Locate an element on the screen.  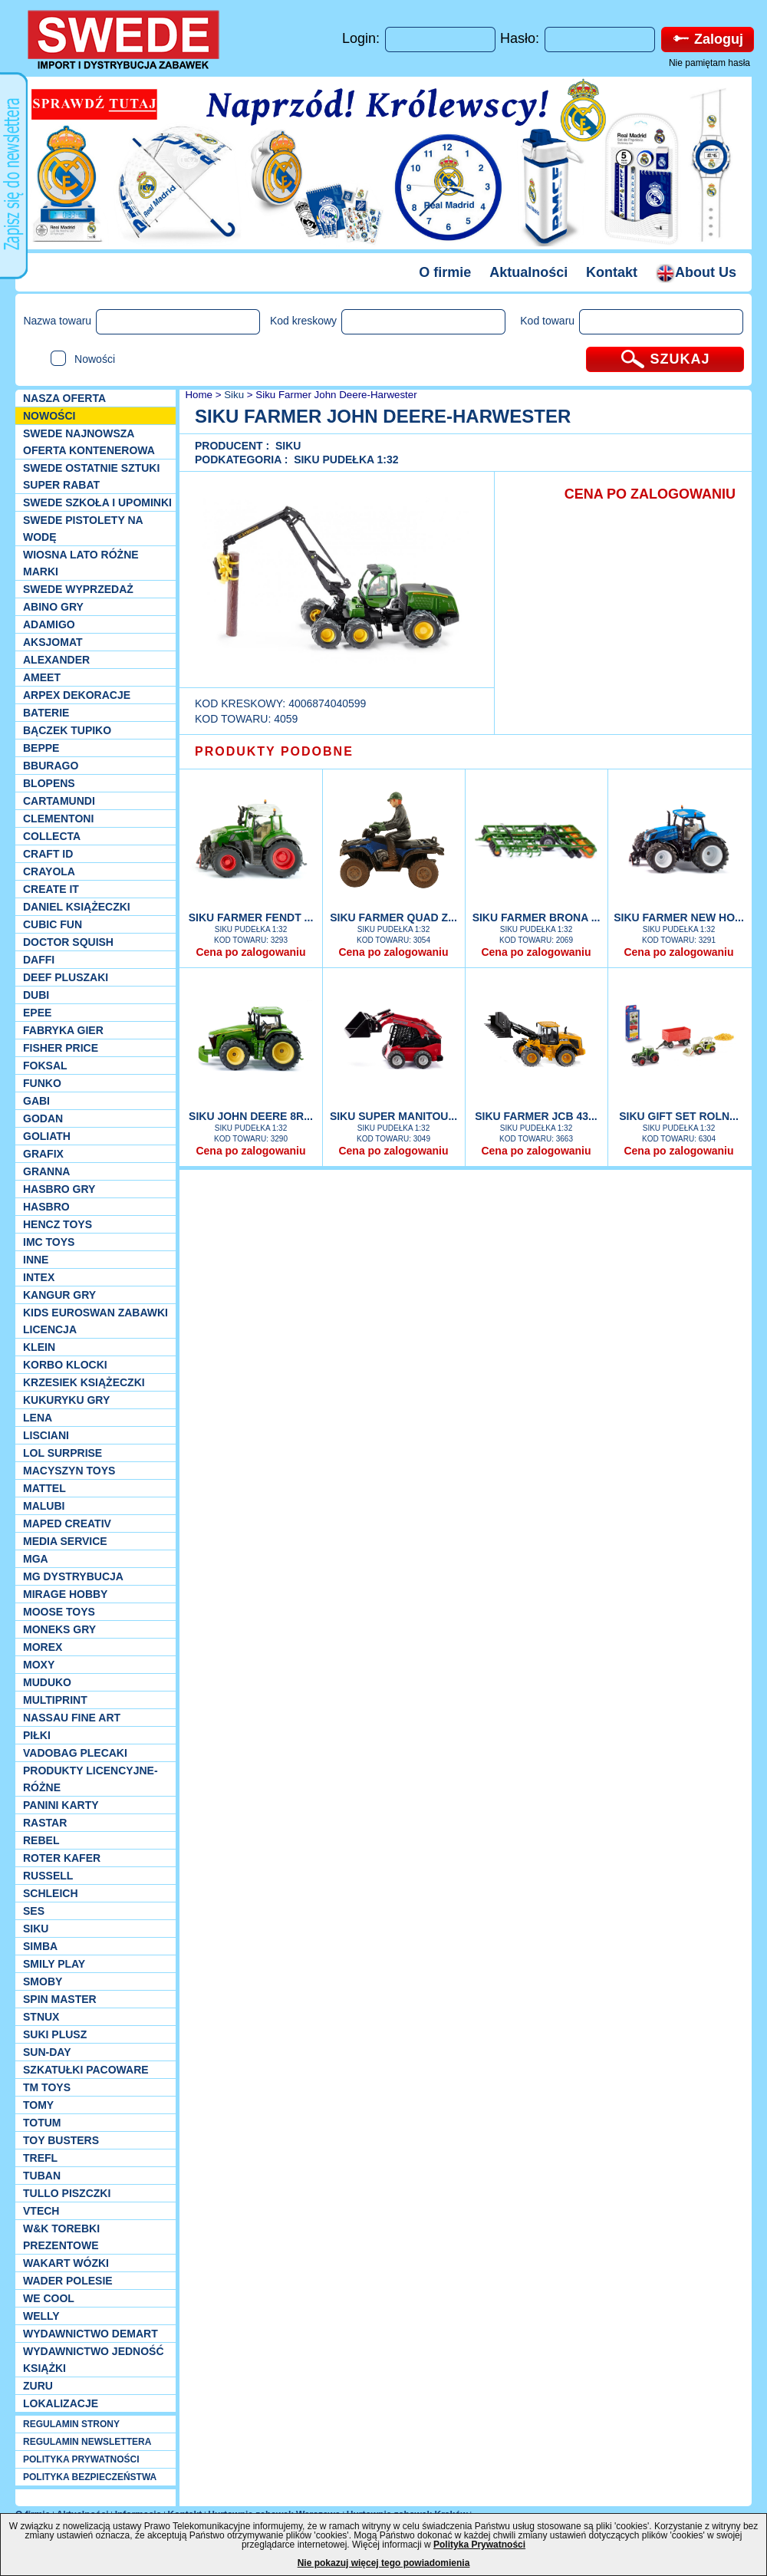
Nassau Fine Art is located at coordinates (71, 1717).